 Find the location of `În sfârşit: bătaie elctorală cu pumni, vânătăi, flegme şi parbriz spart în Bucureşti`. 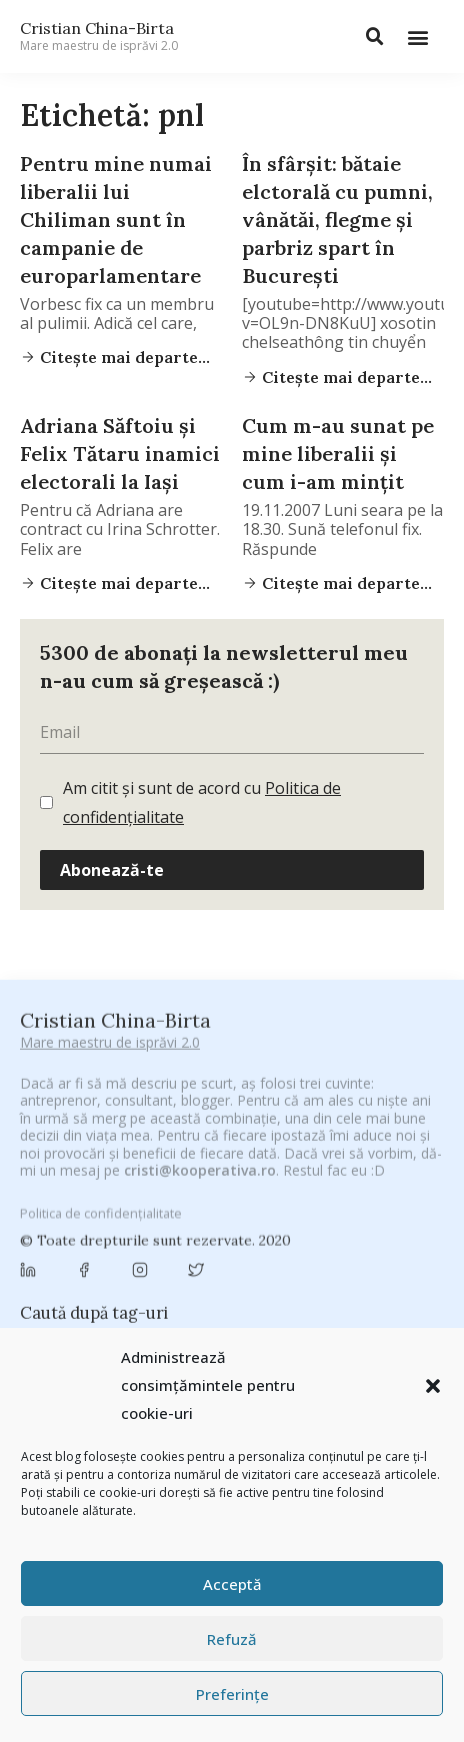

În sfârşit: bătaie elctorală cu pumni, vânătăi, flegme şi parbriz spart în Bucureşti is located at coordinates (337, 219).